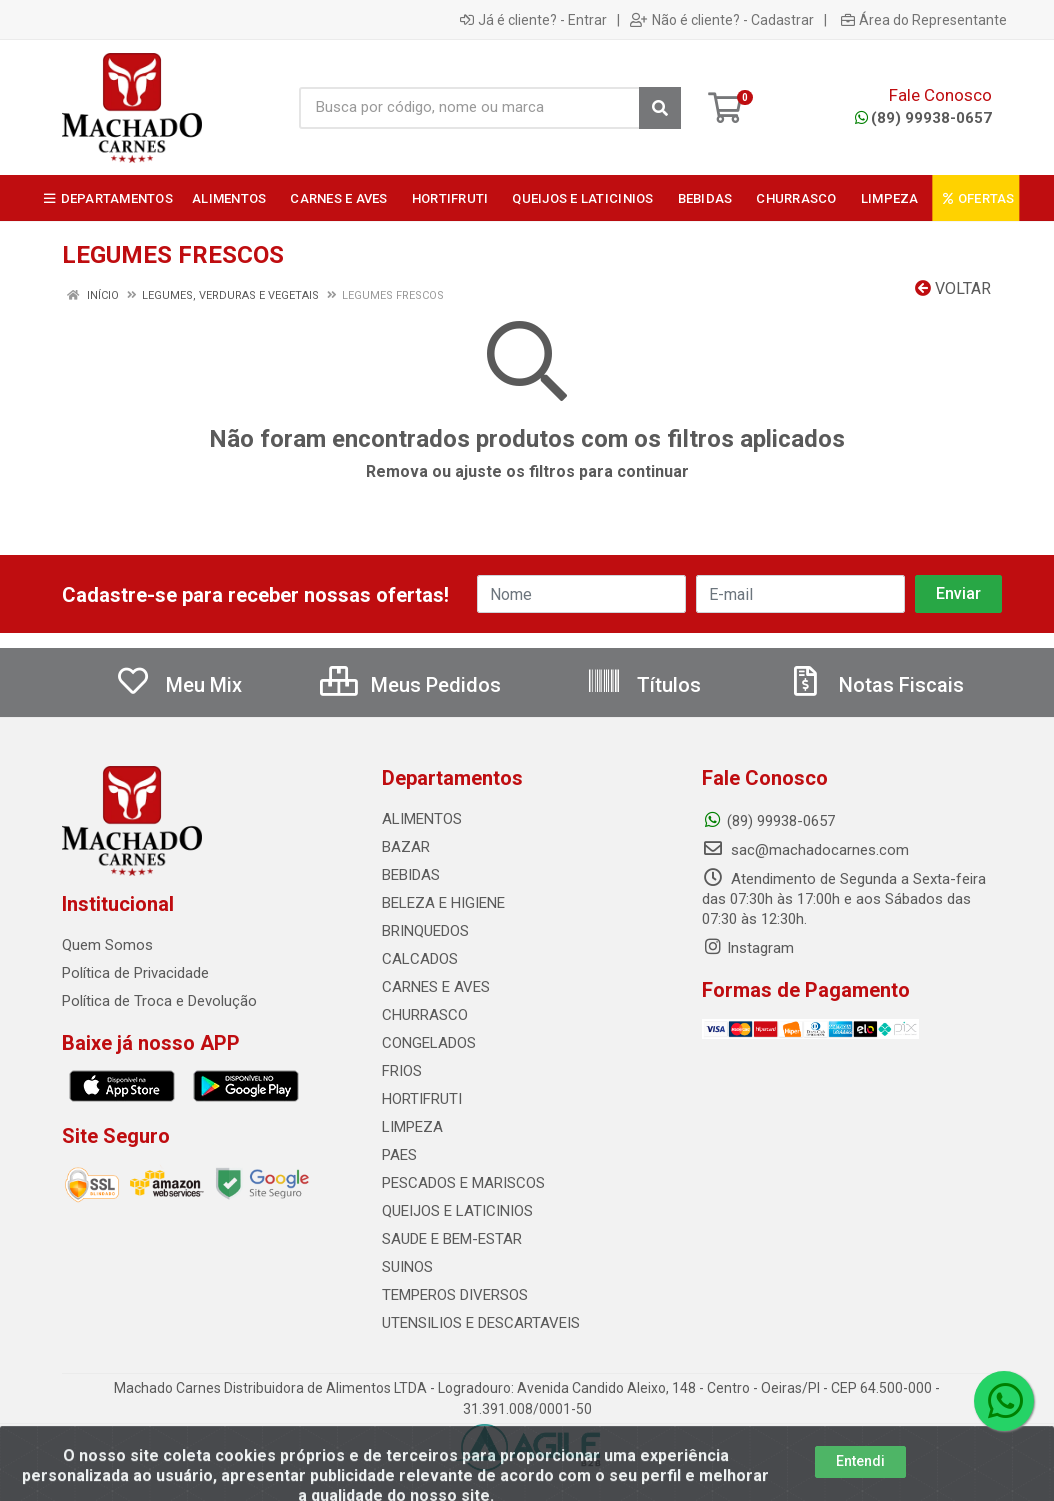 The image size is (1054, 1501). I want to click on Política de Privacidade, so click(135, 973).